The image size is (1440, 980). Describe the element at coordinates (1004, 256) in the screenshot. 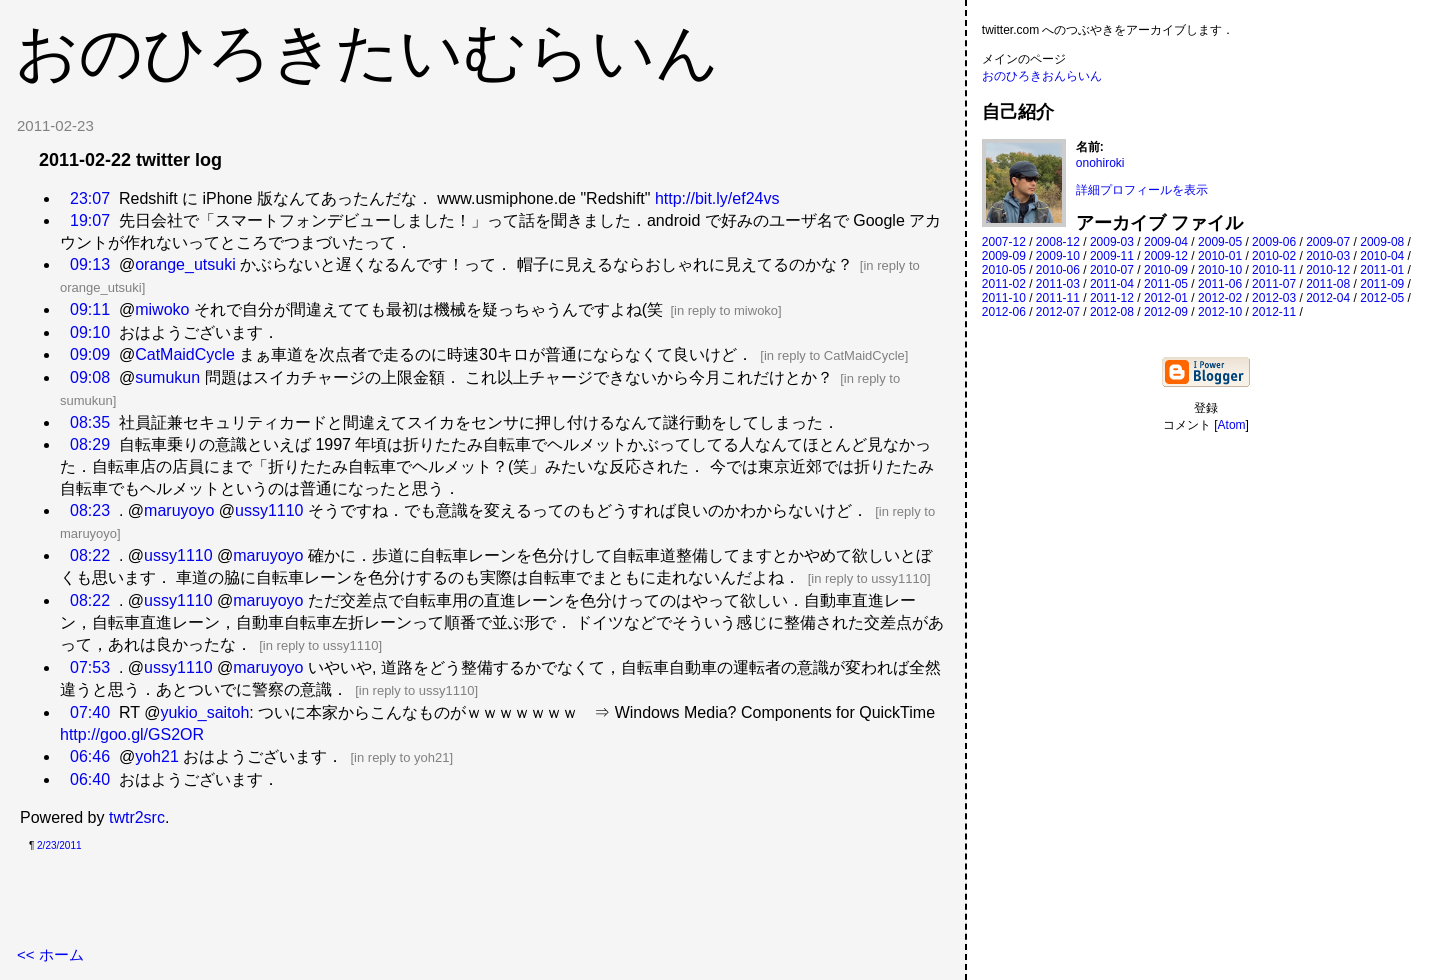

I see `2009-09` at that location.